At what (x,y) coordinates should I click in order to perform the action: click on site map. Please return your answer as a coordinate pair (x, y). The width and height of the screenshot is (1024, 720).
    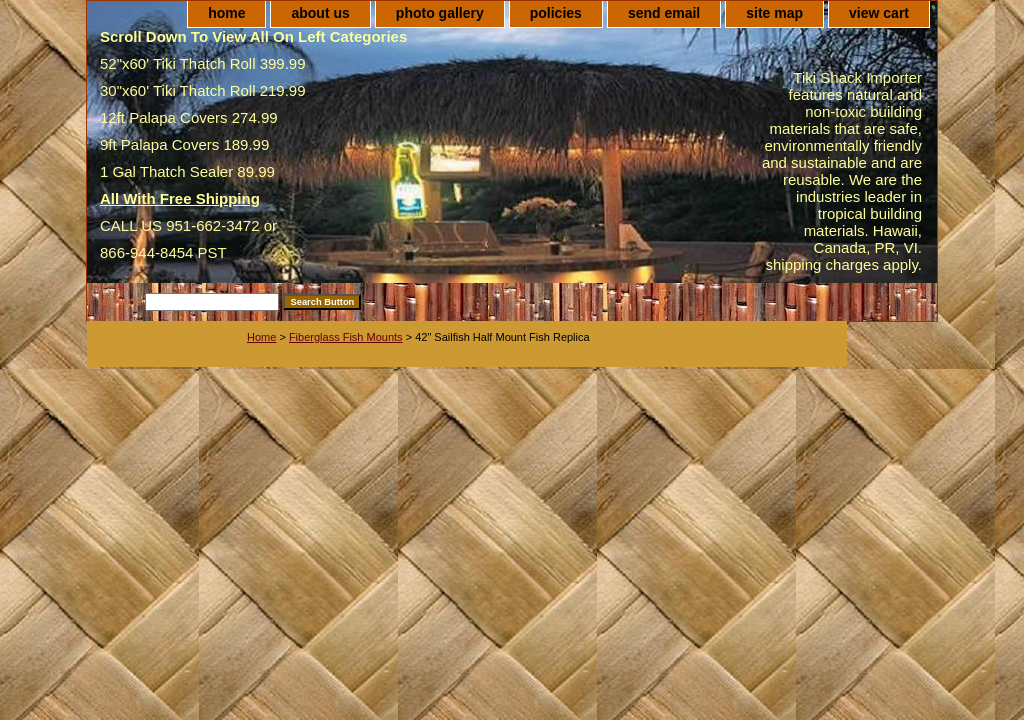
    Looking at the image, I should click on (774, 13).